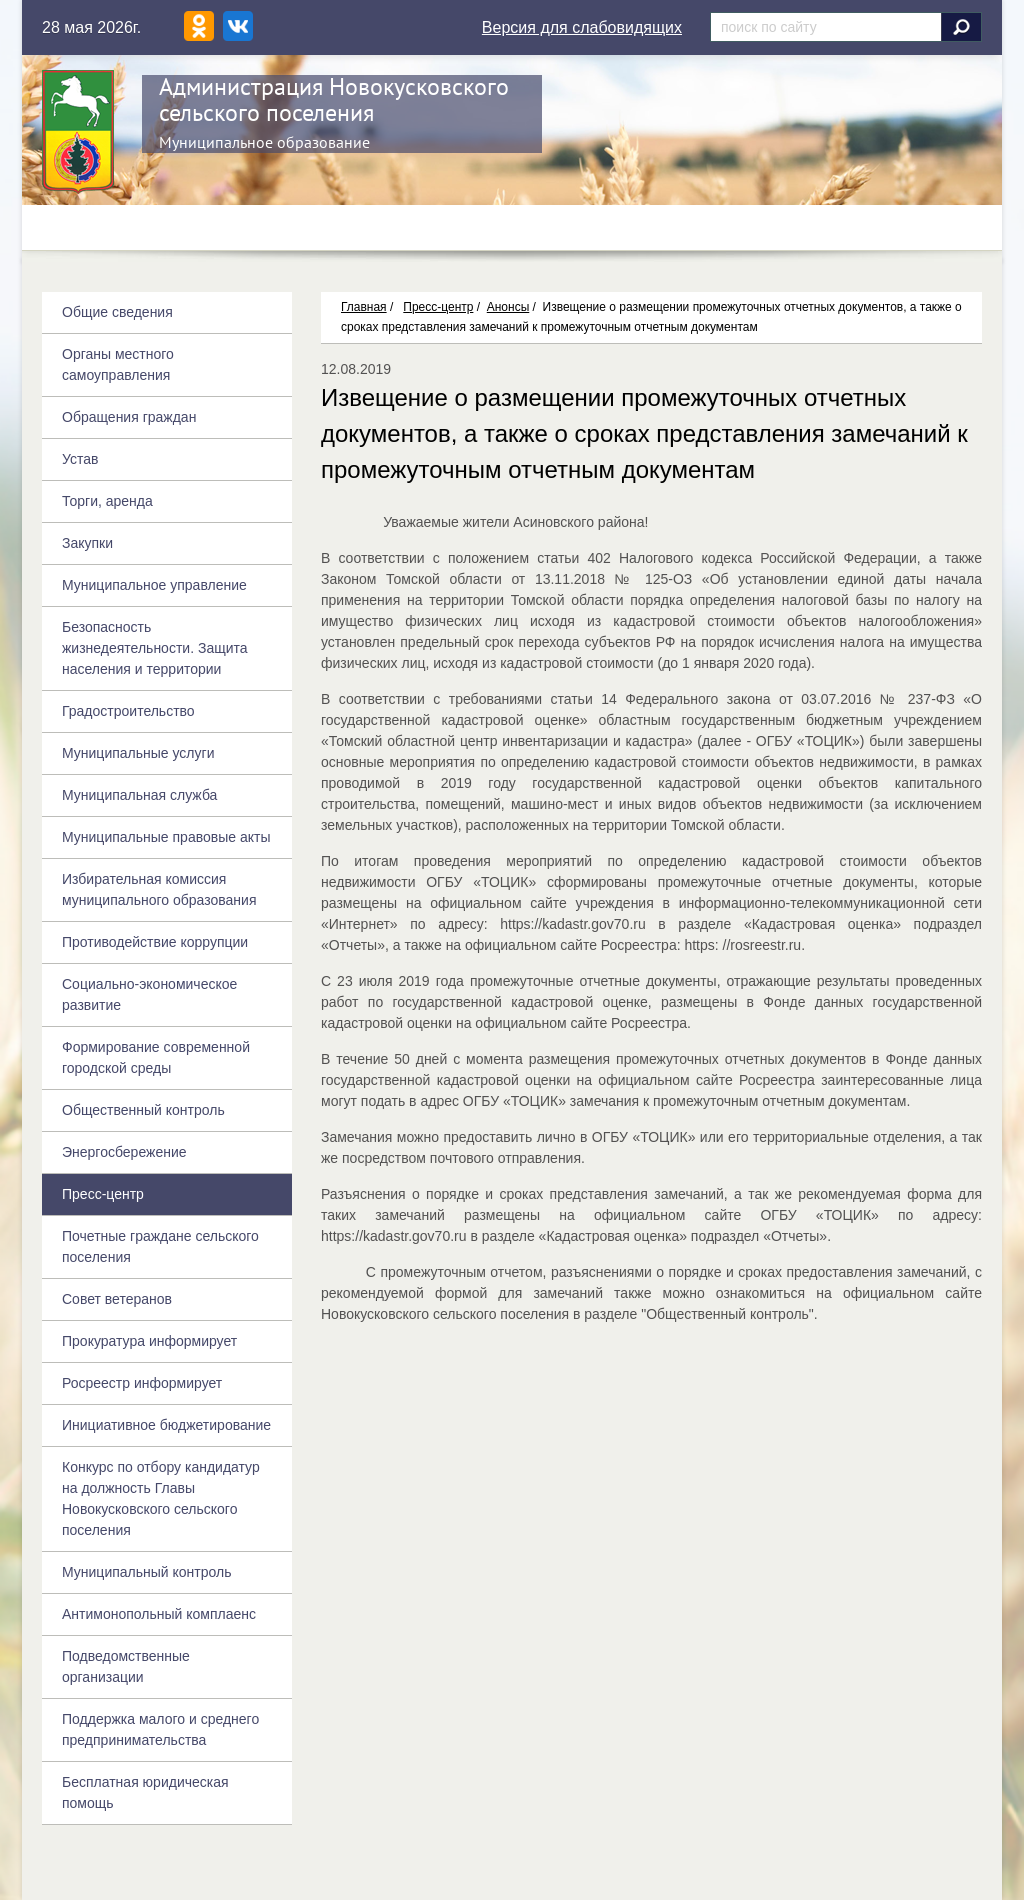  I want to click on Подведомственные организации, so click(126, 1666).